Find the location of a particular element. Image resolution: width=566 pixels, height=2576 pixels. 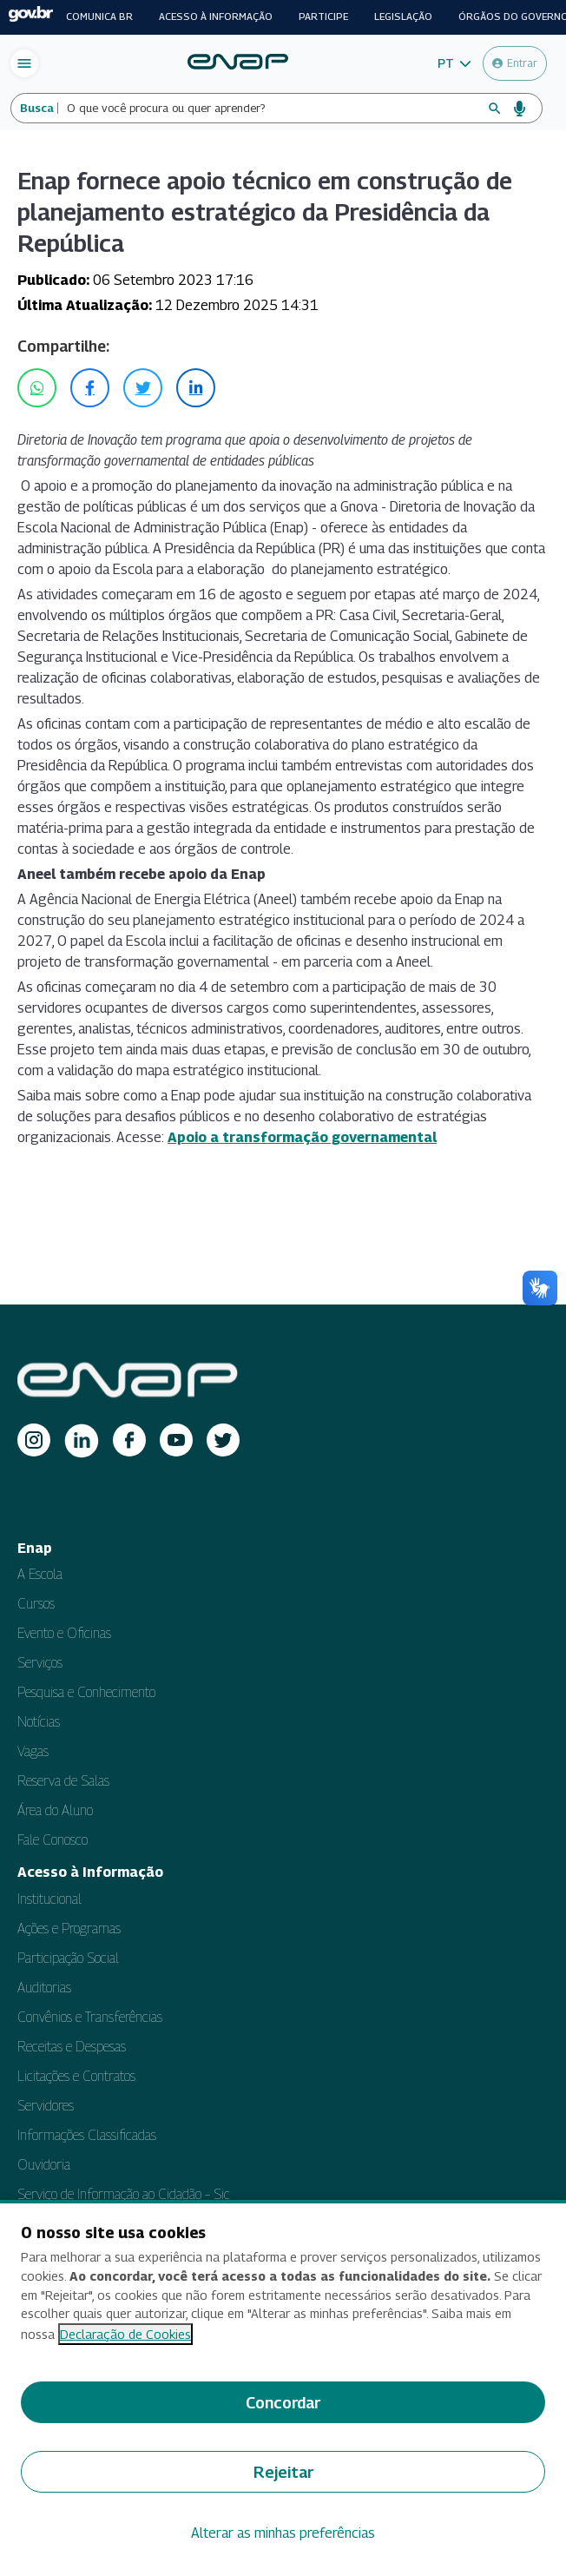

Evento e Oficinas is located at coordinates (64, 1633).